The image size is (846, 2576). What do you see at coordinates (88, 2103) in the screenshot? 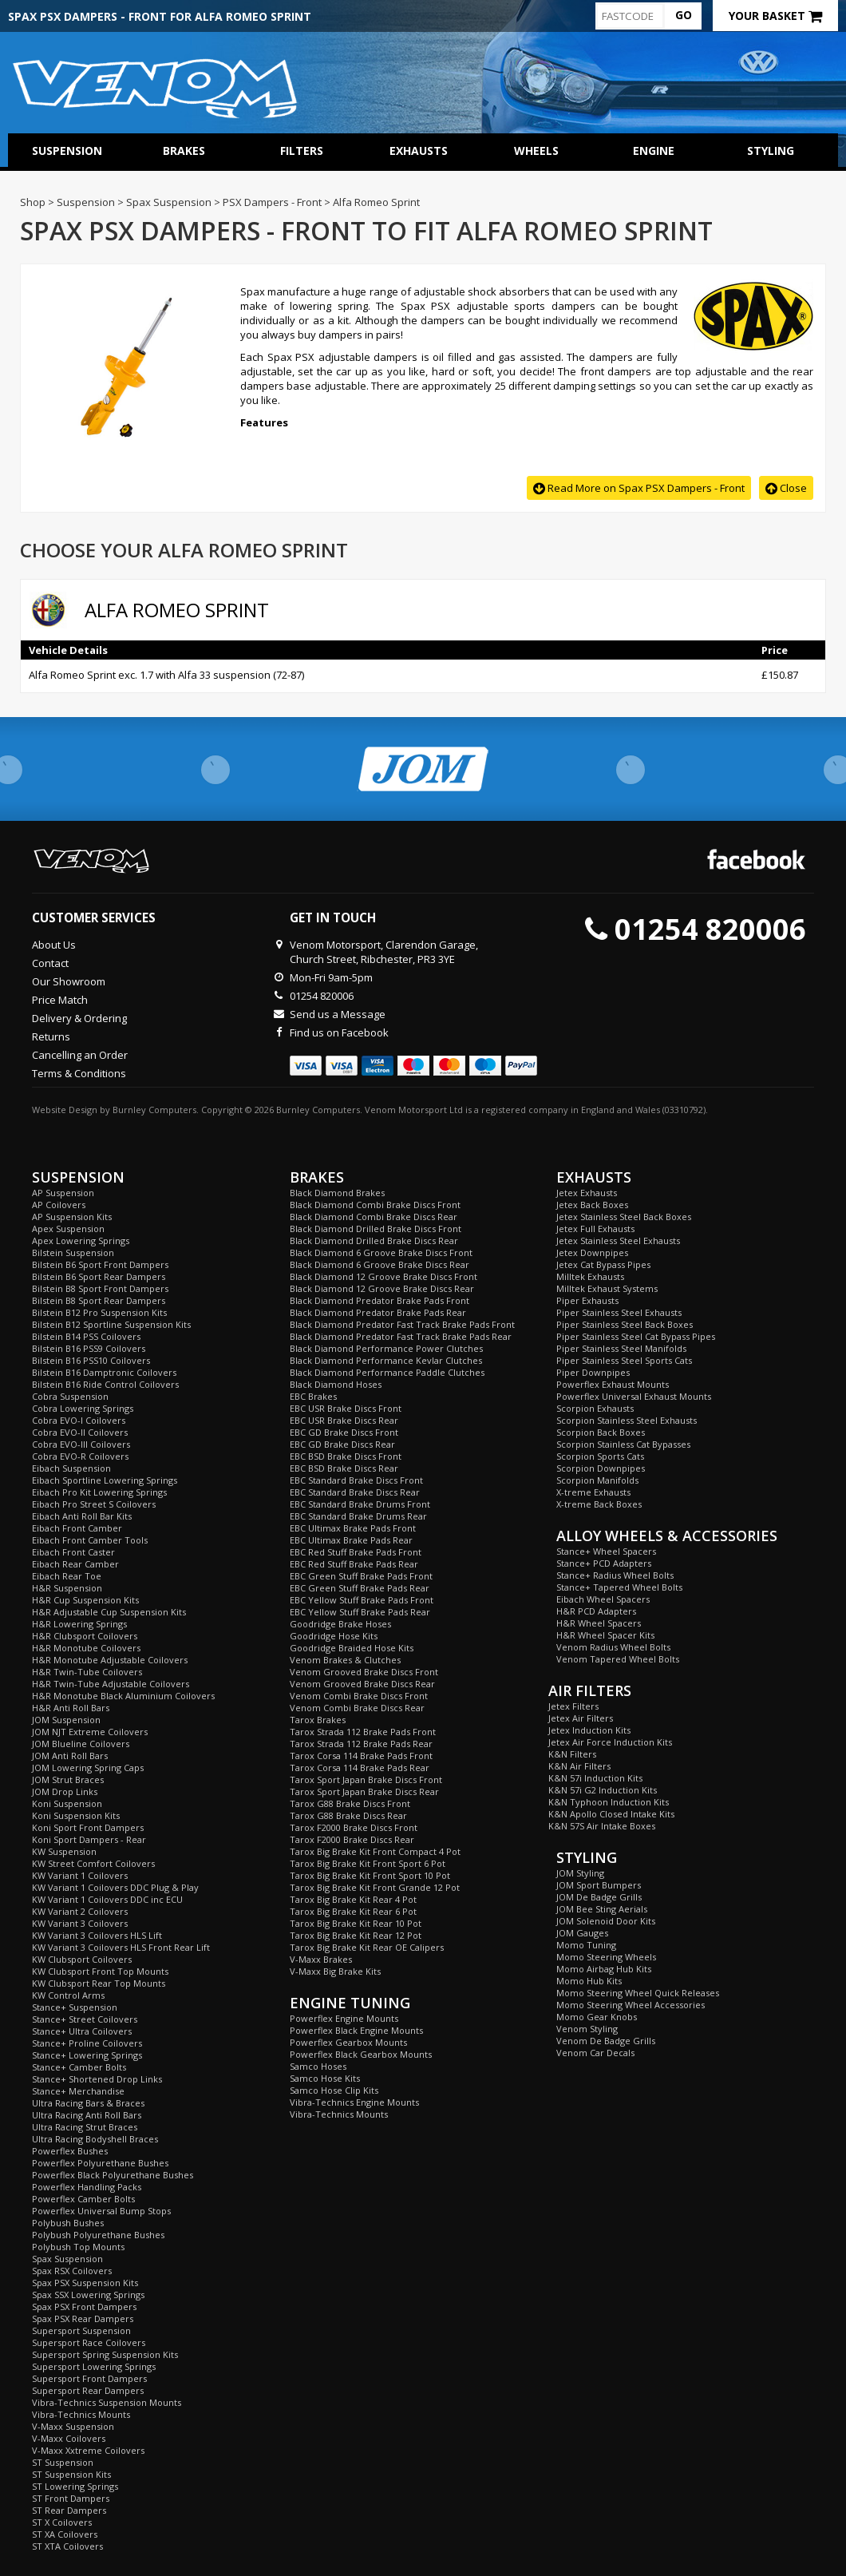
I see `Ultra Racing Bars & Braces` at bounding box center [88, 2103].